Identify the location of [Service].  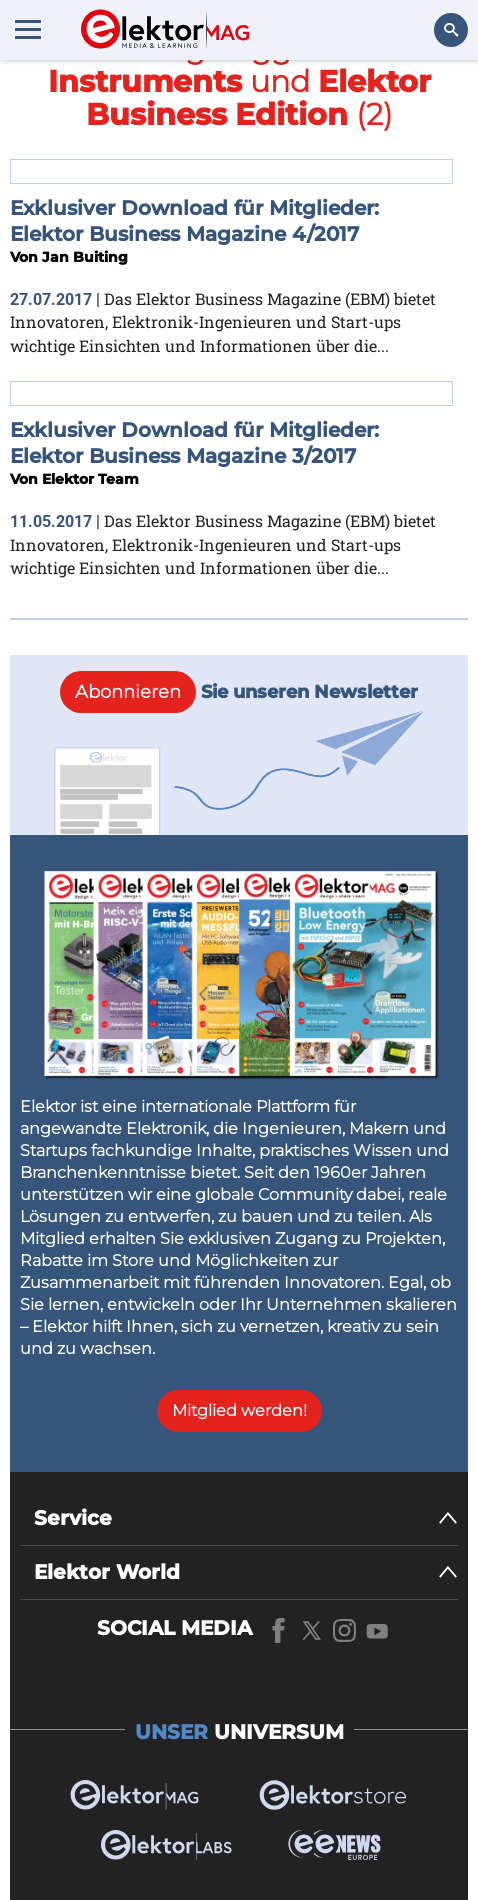
(246, 1518).